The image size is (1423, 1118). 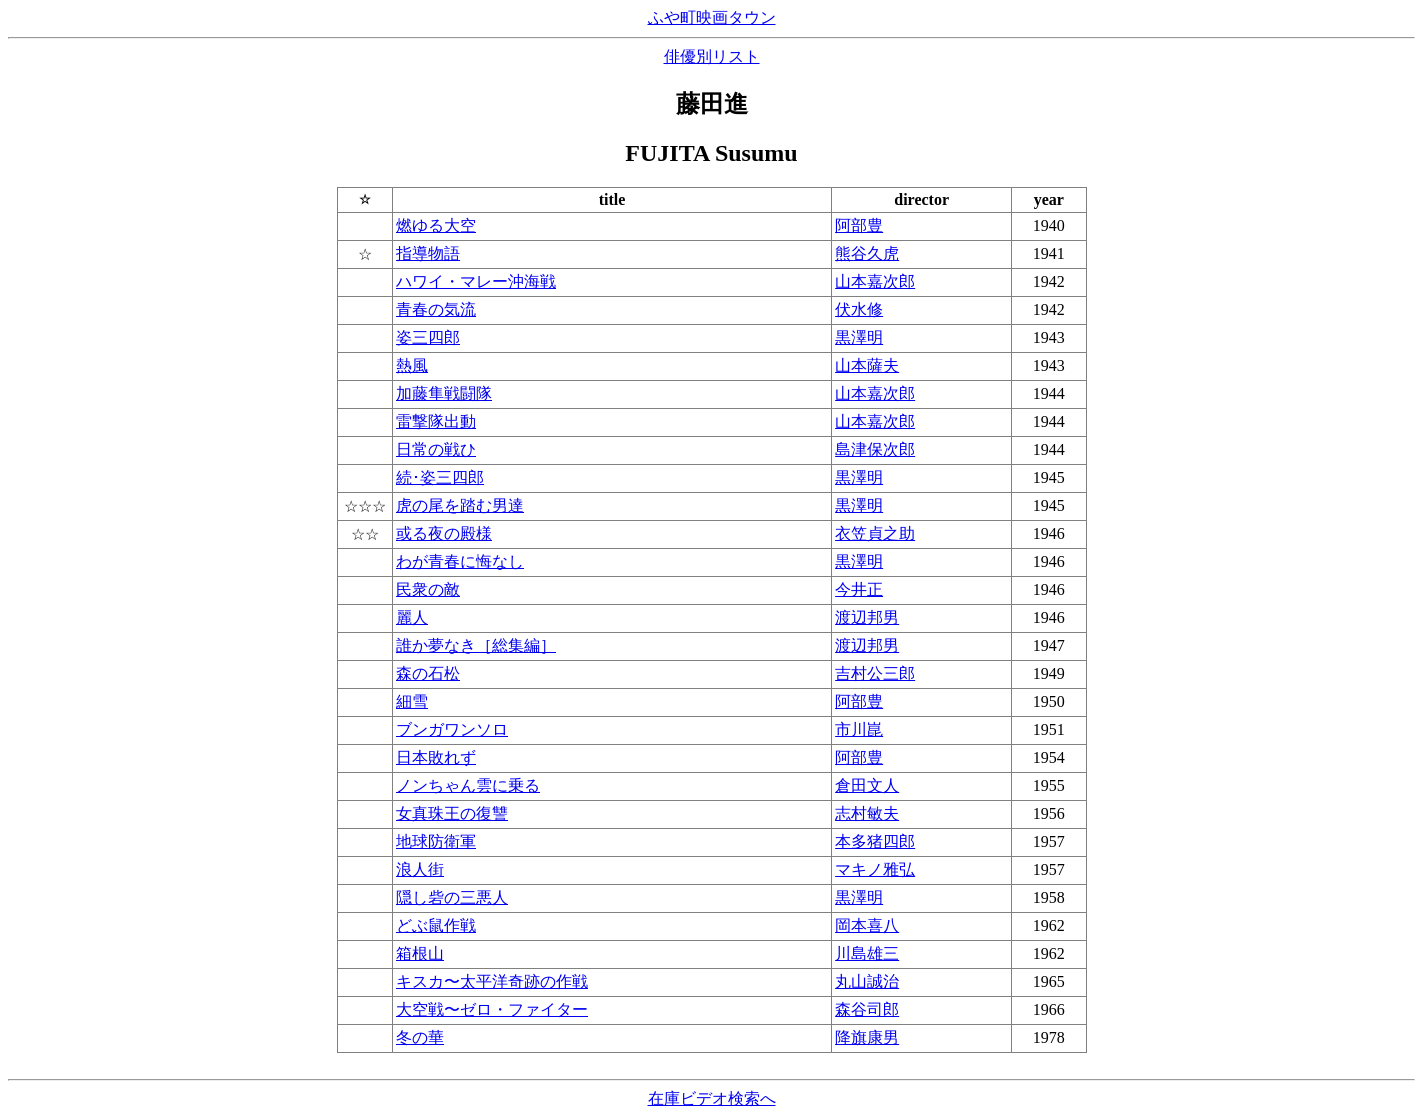 I want to click on 大空戦〜ゼロ・ファイター, so click(x=492, y=1009).